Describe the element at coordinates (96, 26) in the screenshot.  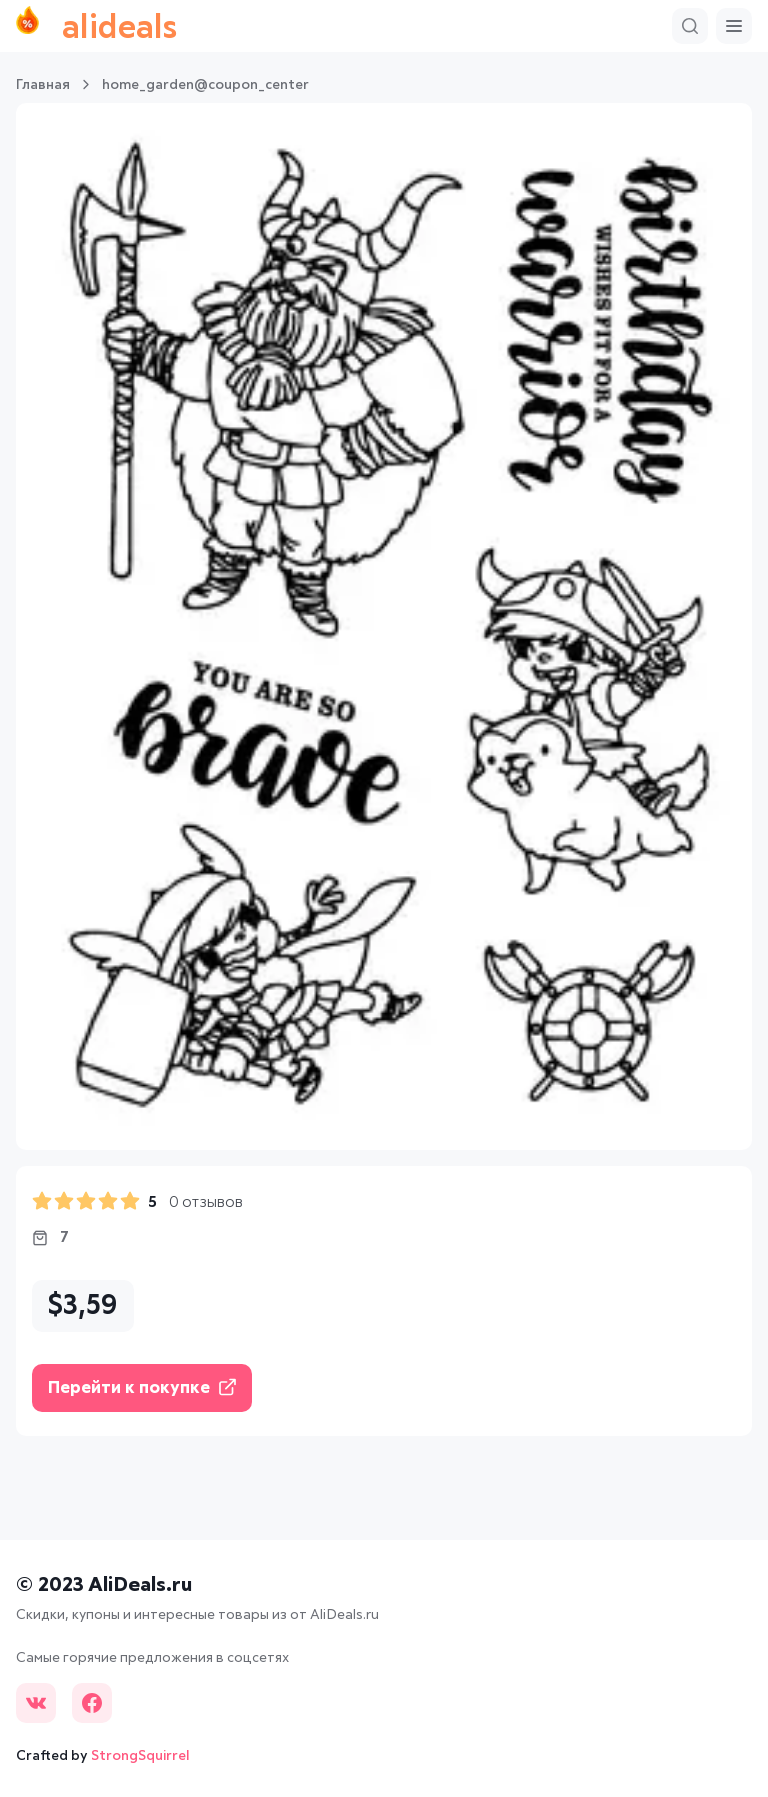
I see `alideals` at that location.